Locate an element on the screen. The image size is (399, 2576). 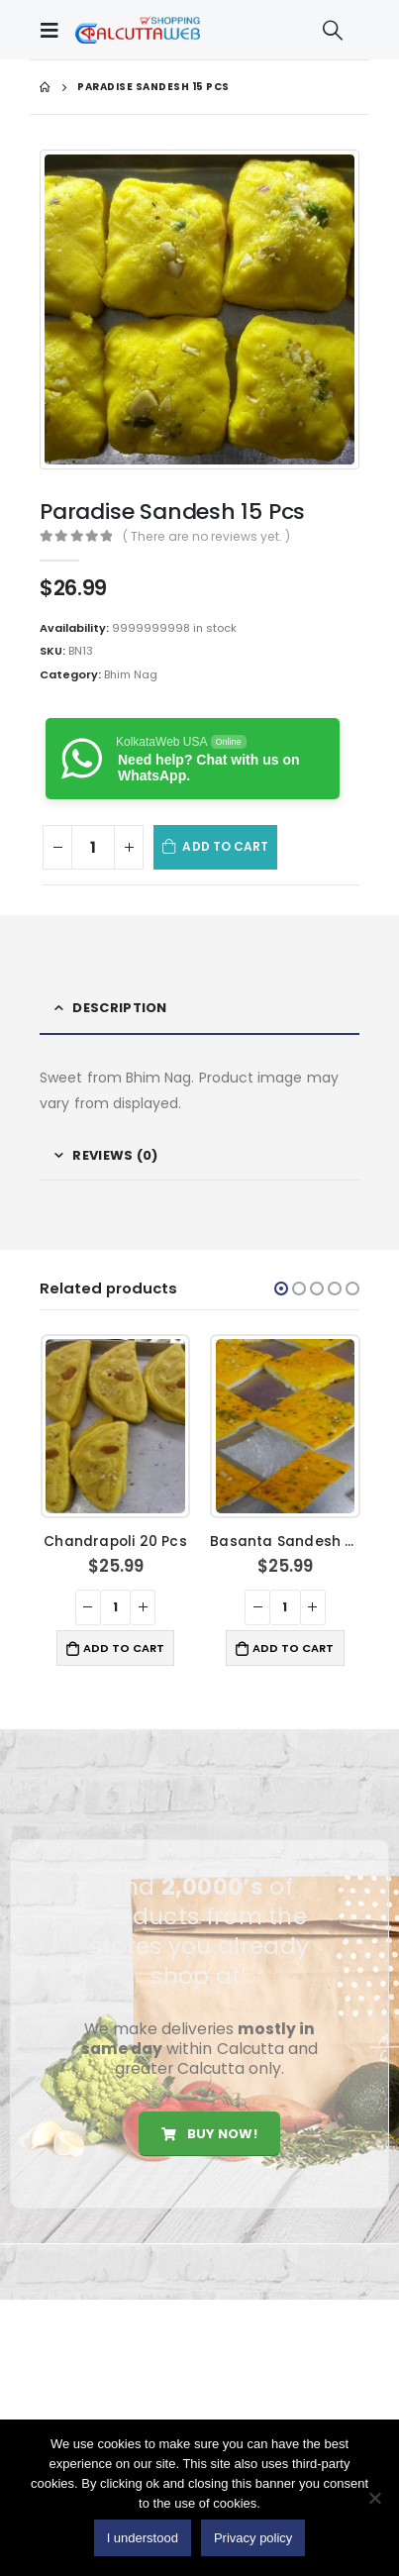
Bhim Nag is located at coordinates (130, 674).